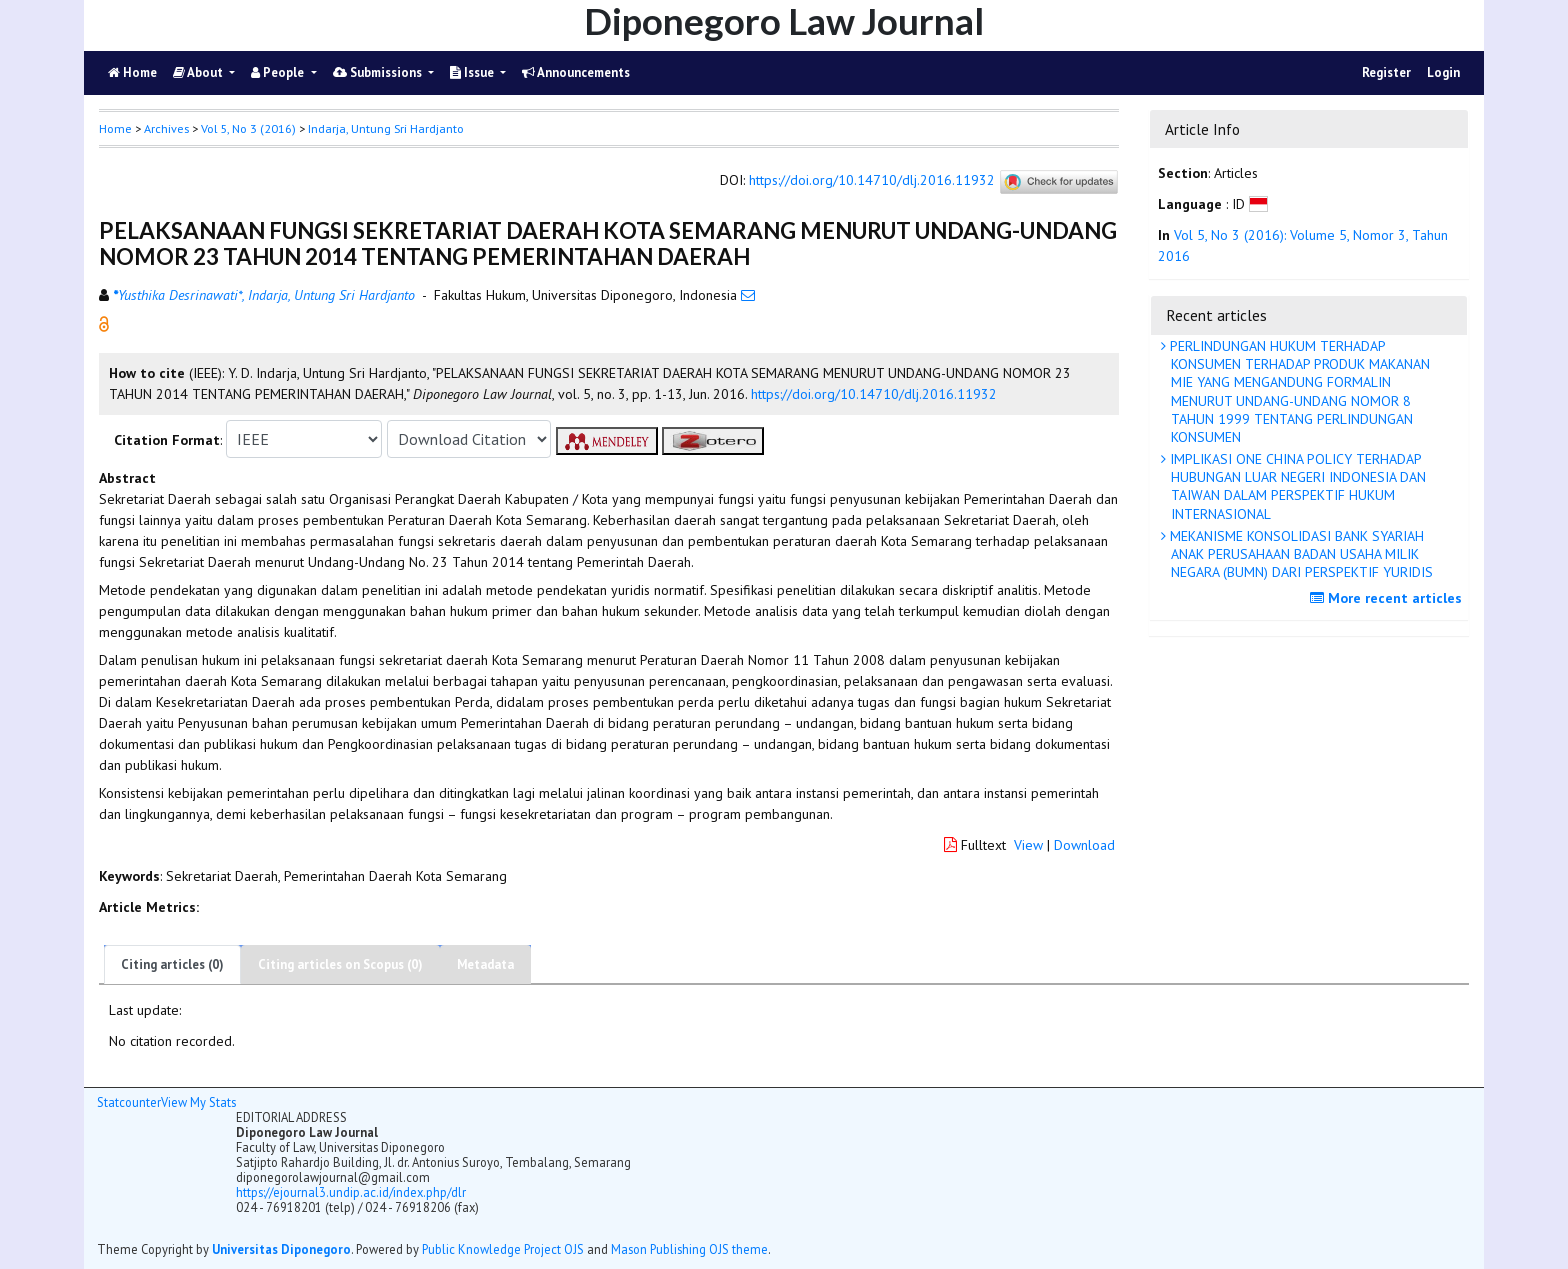  I want to click on [button], so click(104, 323).